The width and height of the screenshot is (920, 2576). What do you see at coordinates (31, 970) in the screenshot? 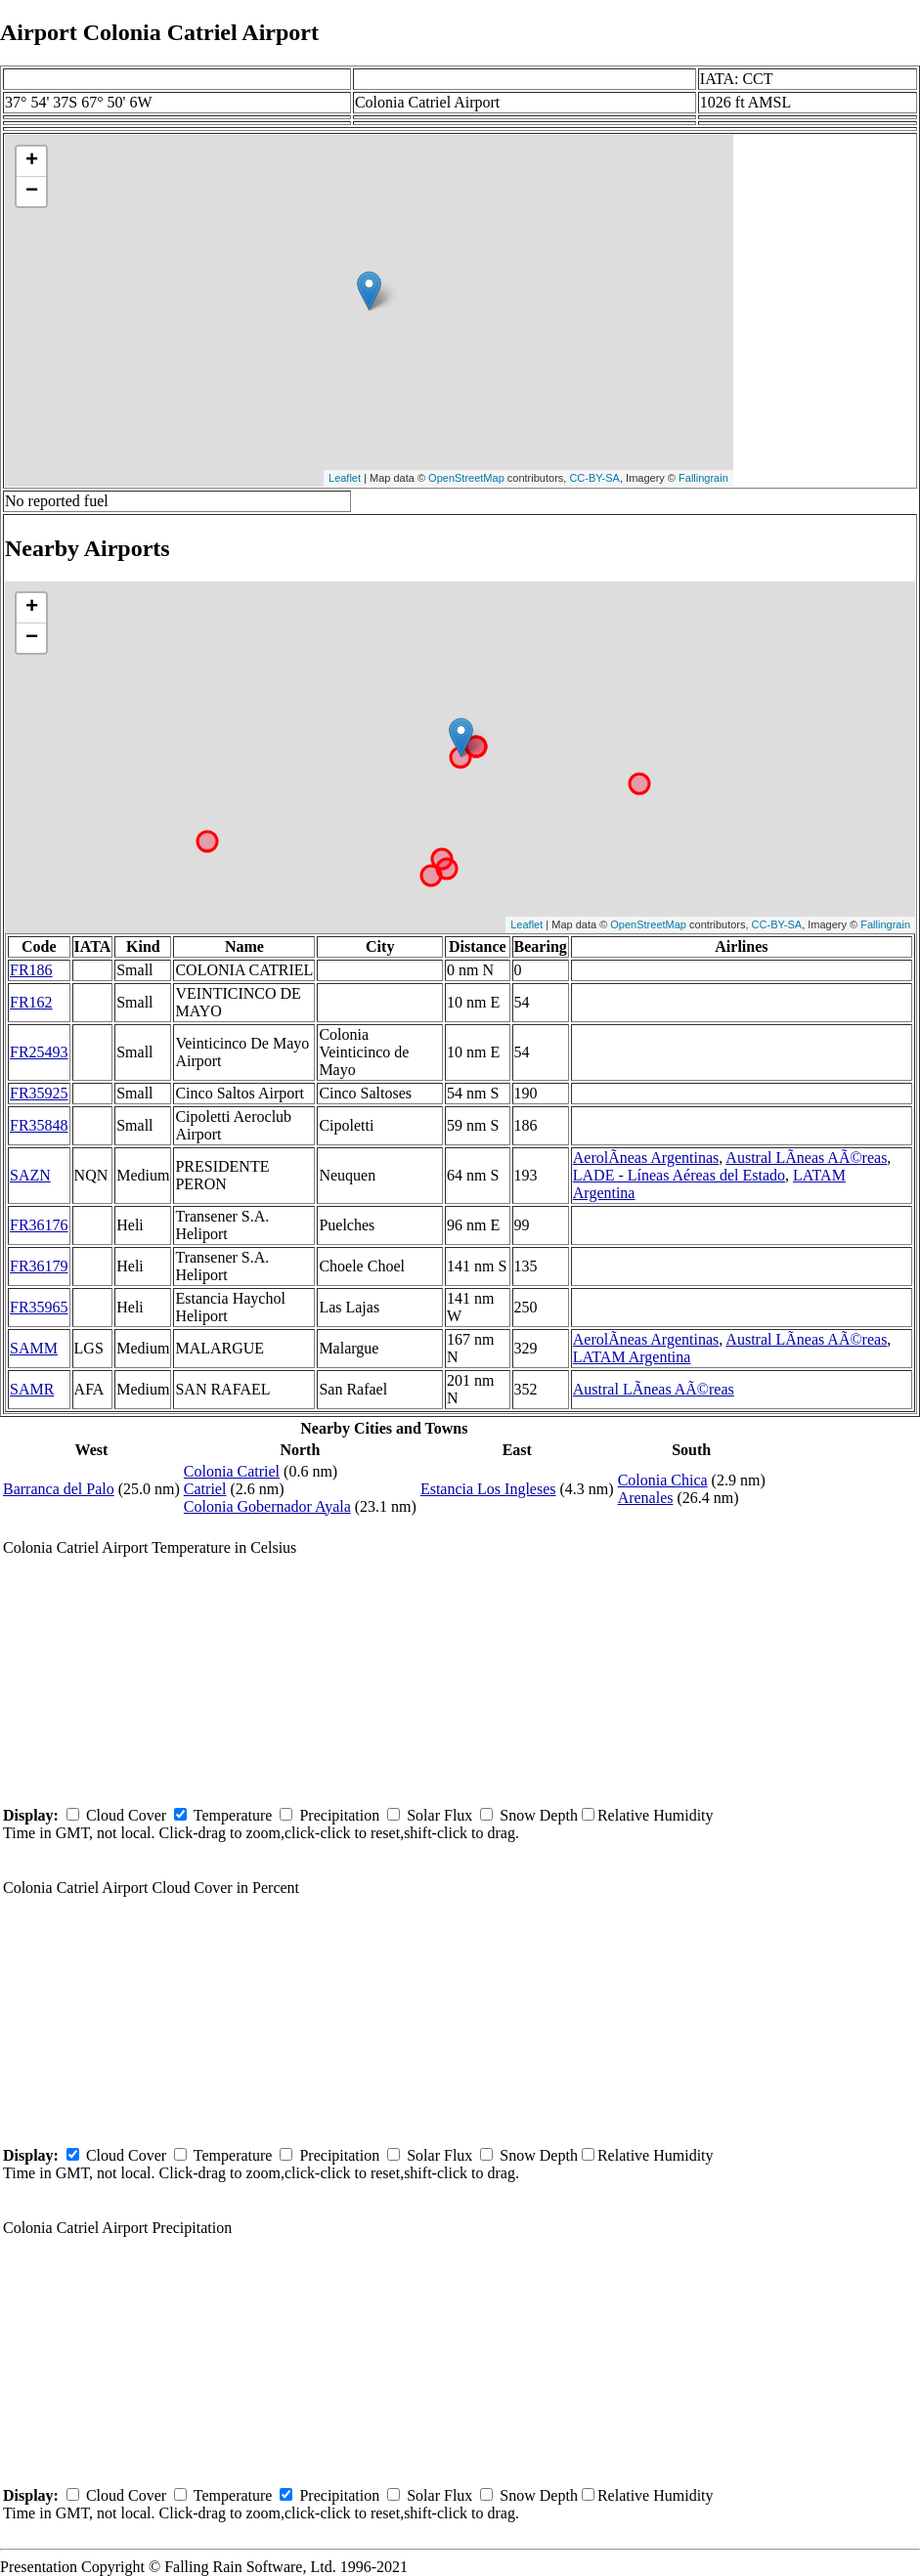
I see `FR186` at bounding box center [31, 970].